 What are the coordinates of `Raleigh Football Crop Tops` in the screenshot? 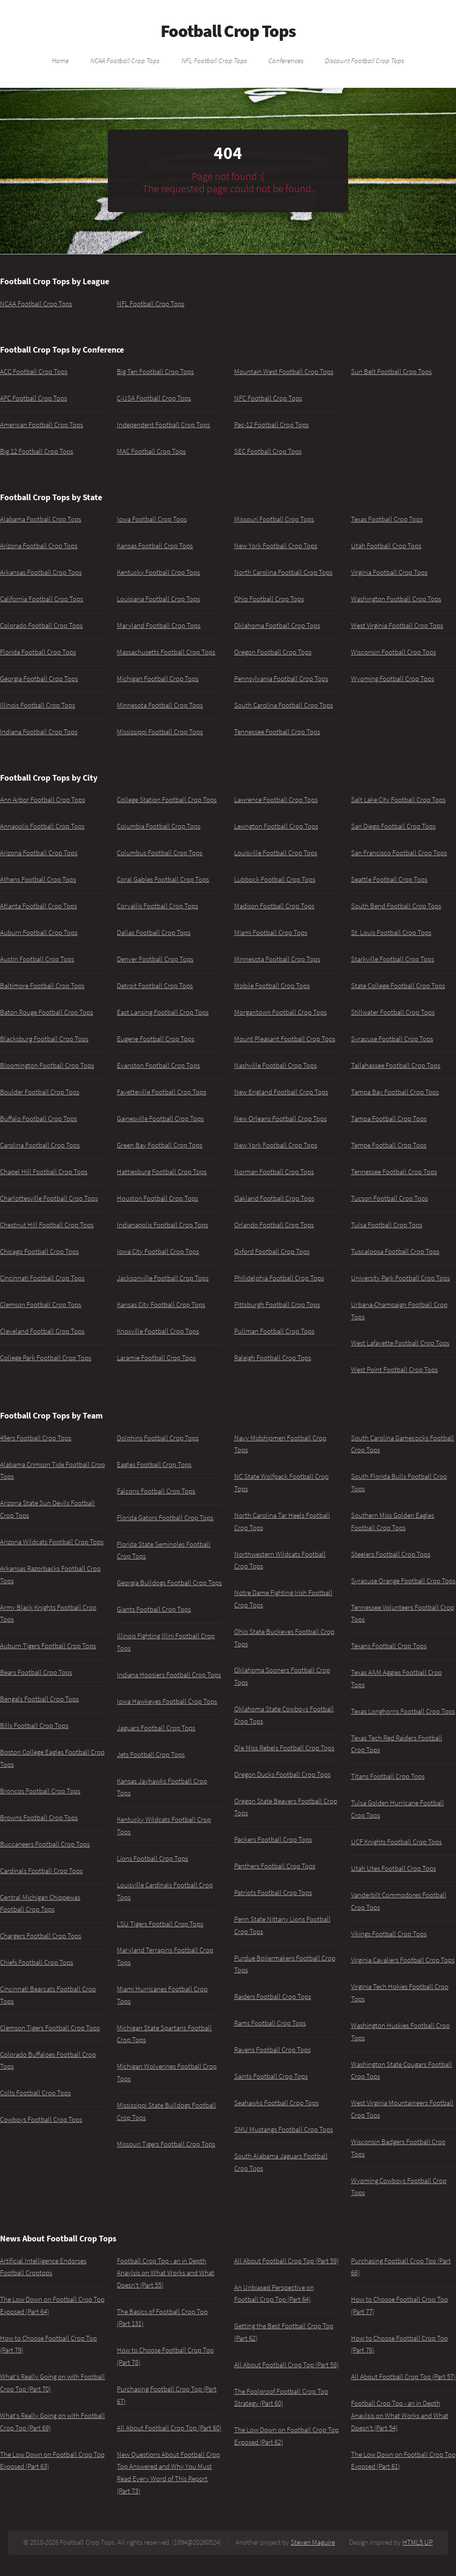 It's located at (272, 1357).